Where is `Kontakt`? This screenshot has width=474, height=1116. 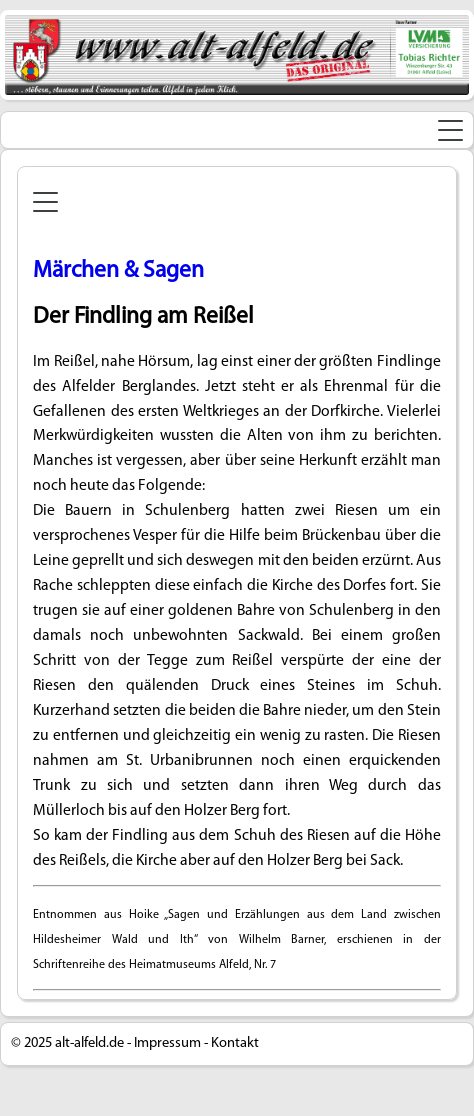 Kontakt is located at coordinates (235, 1043).